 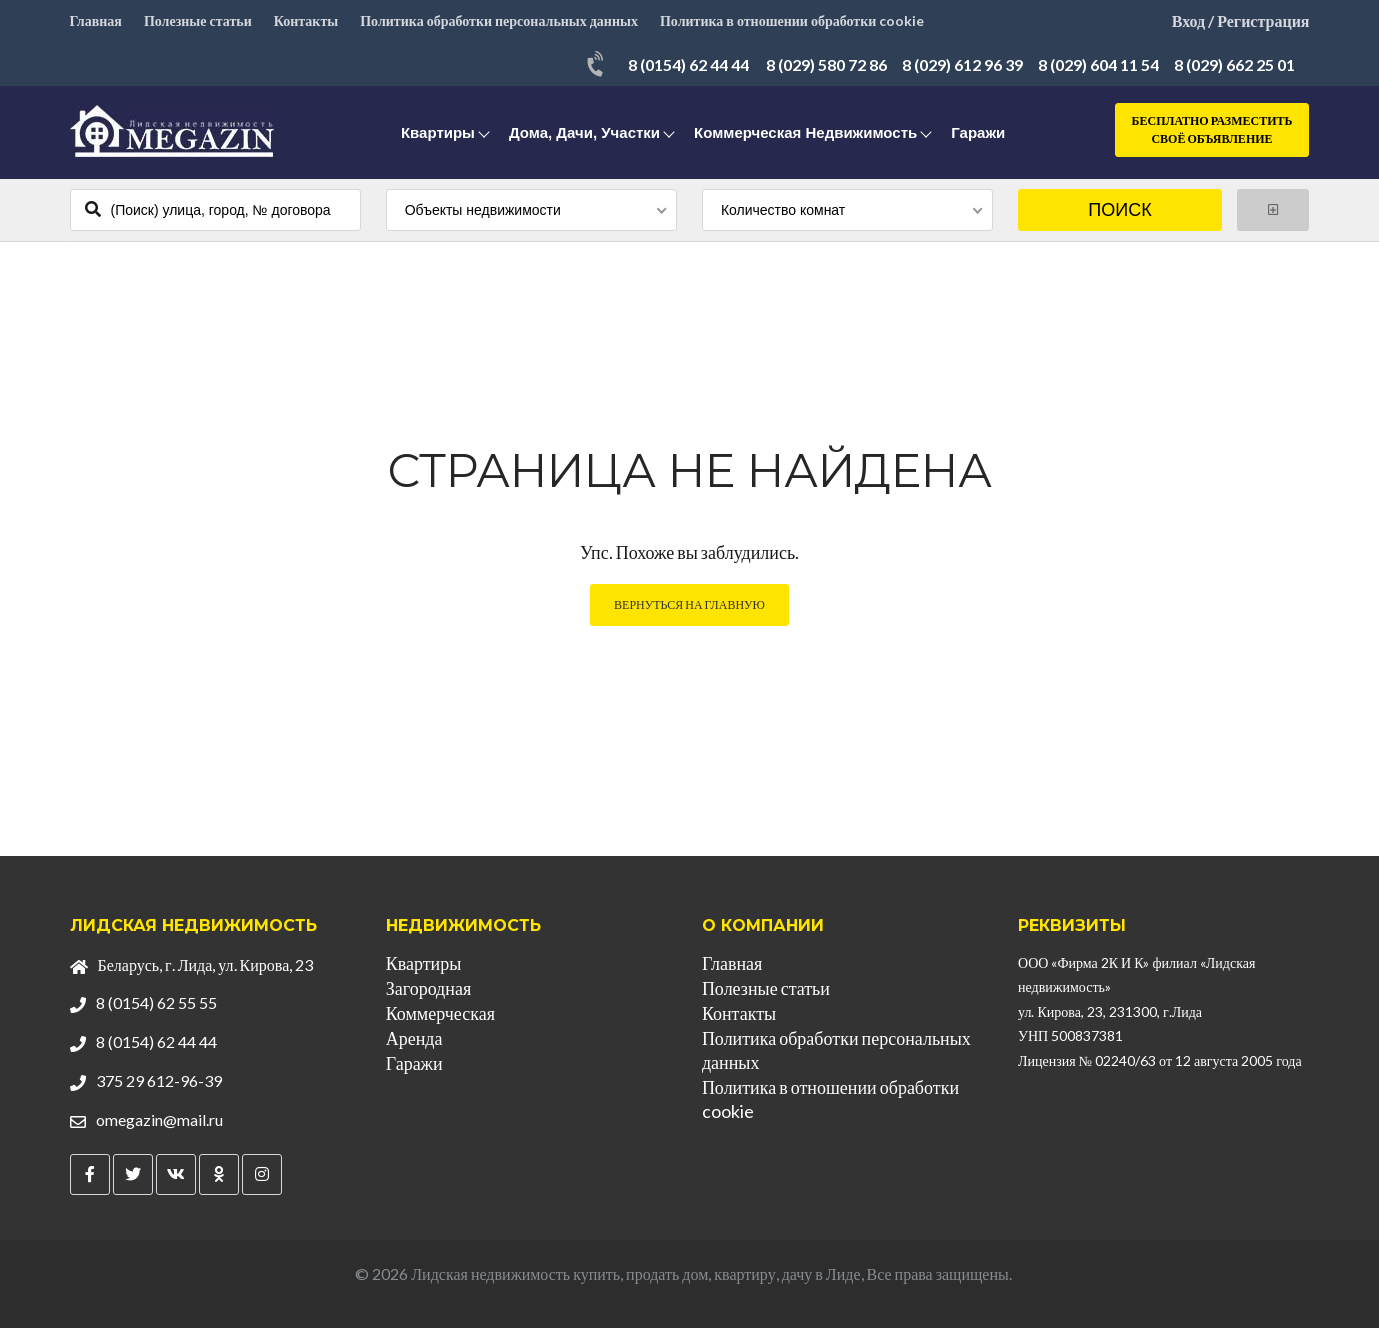 What do you see at coordinates (198, 20) in the screenshot?
I see `Полезные статьи` at bounding box center [198, 20].